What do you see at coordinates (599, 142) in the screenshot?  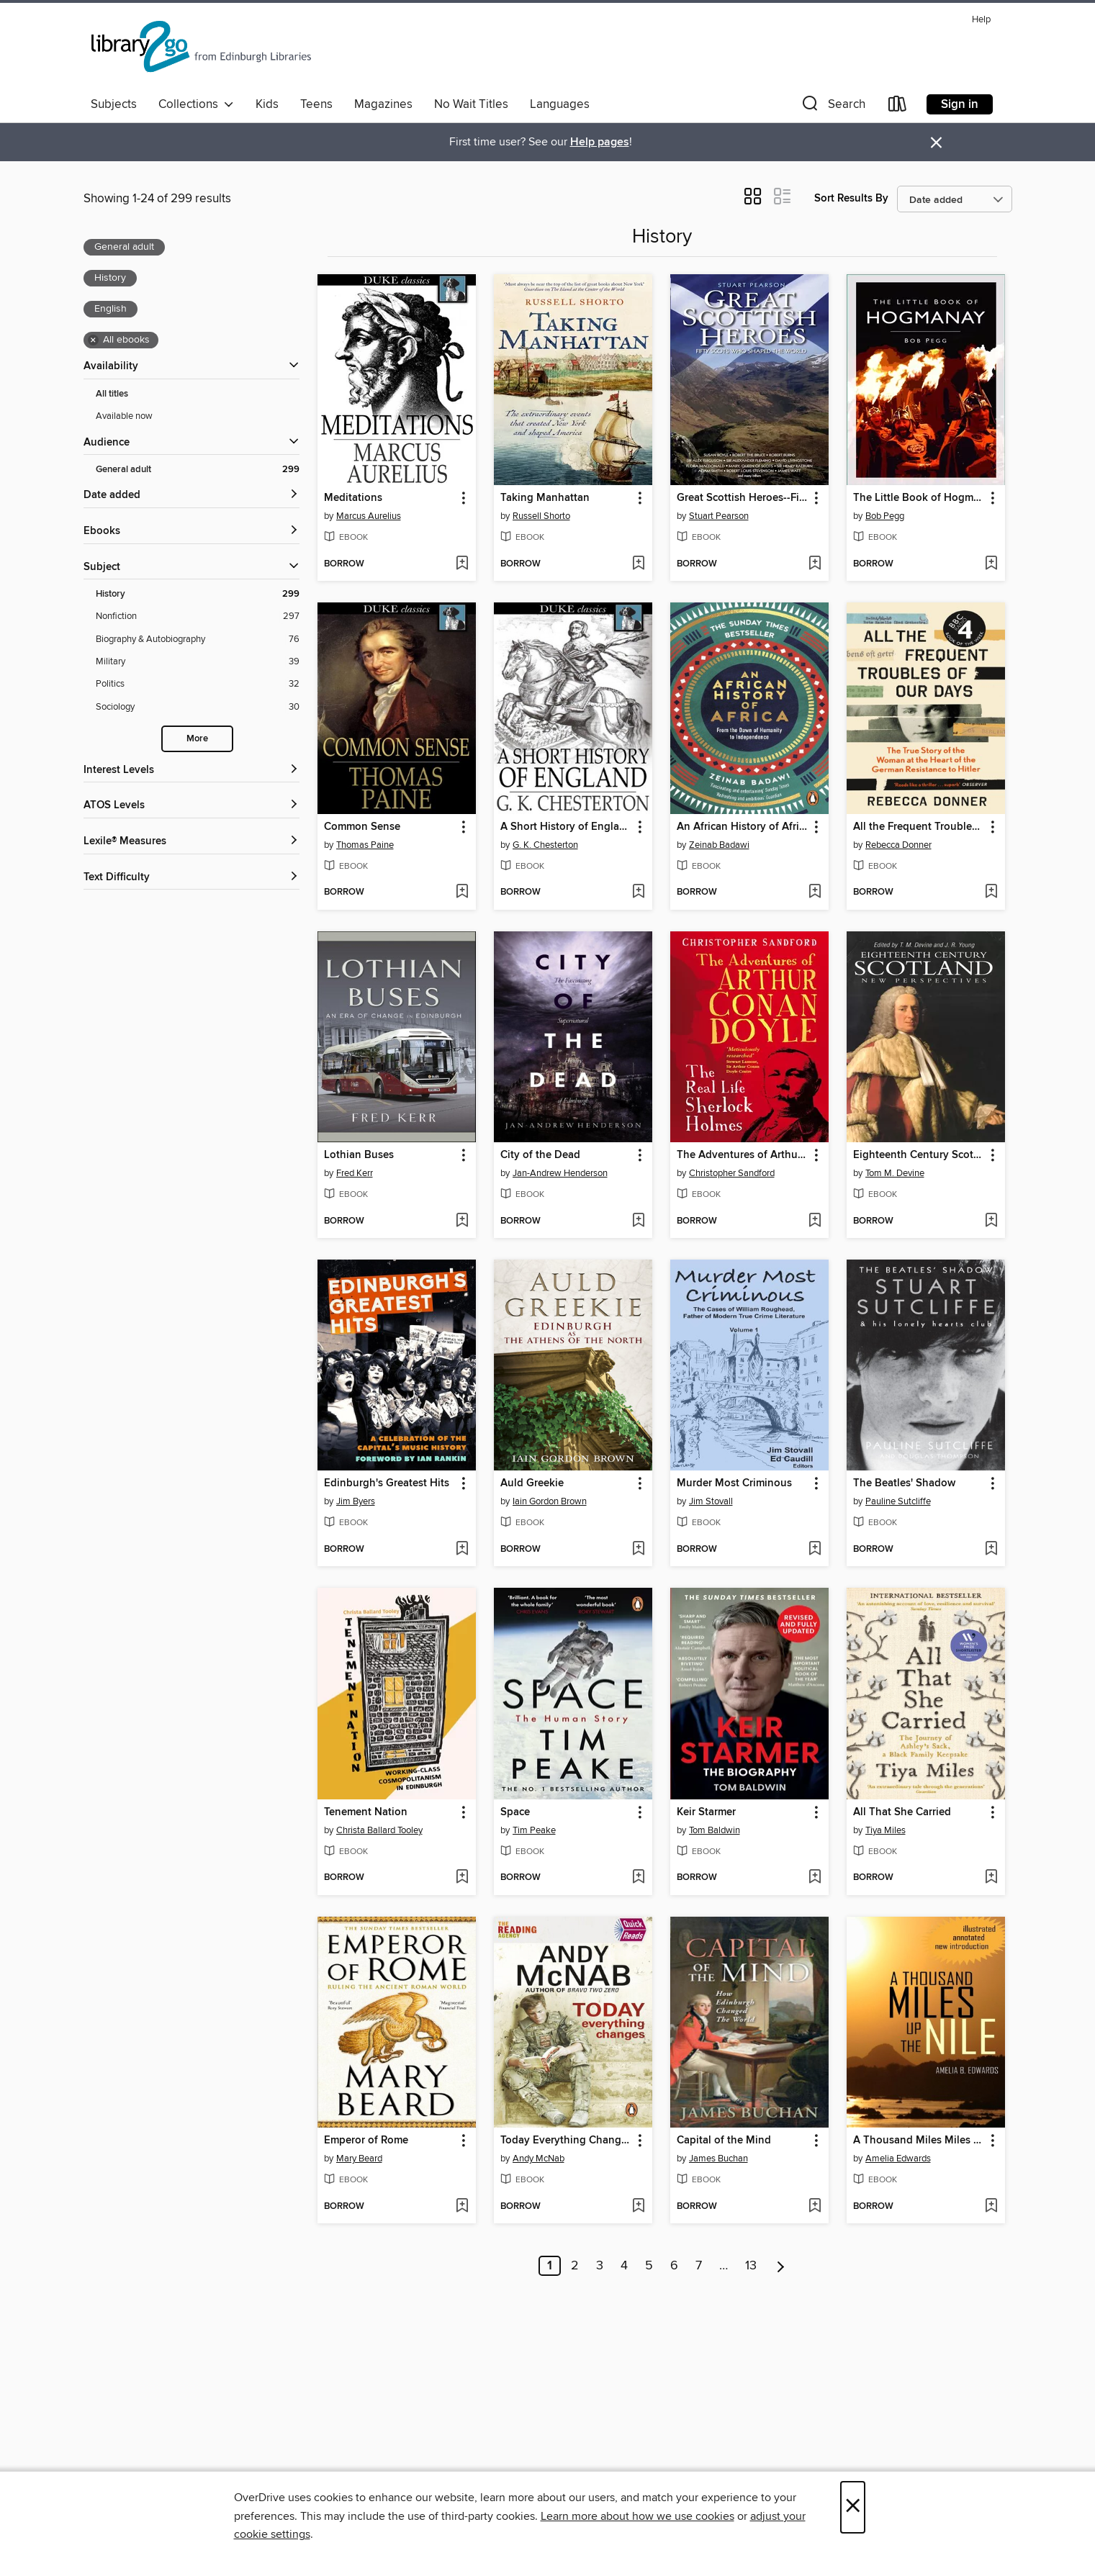 I see `Help pages` at bounding box center [599, 142].